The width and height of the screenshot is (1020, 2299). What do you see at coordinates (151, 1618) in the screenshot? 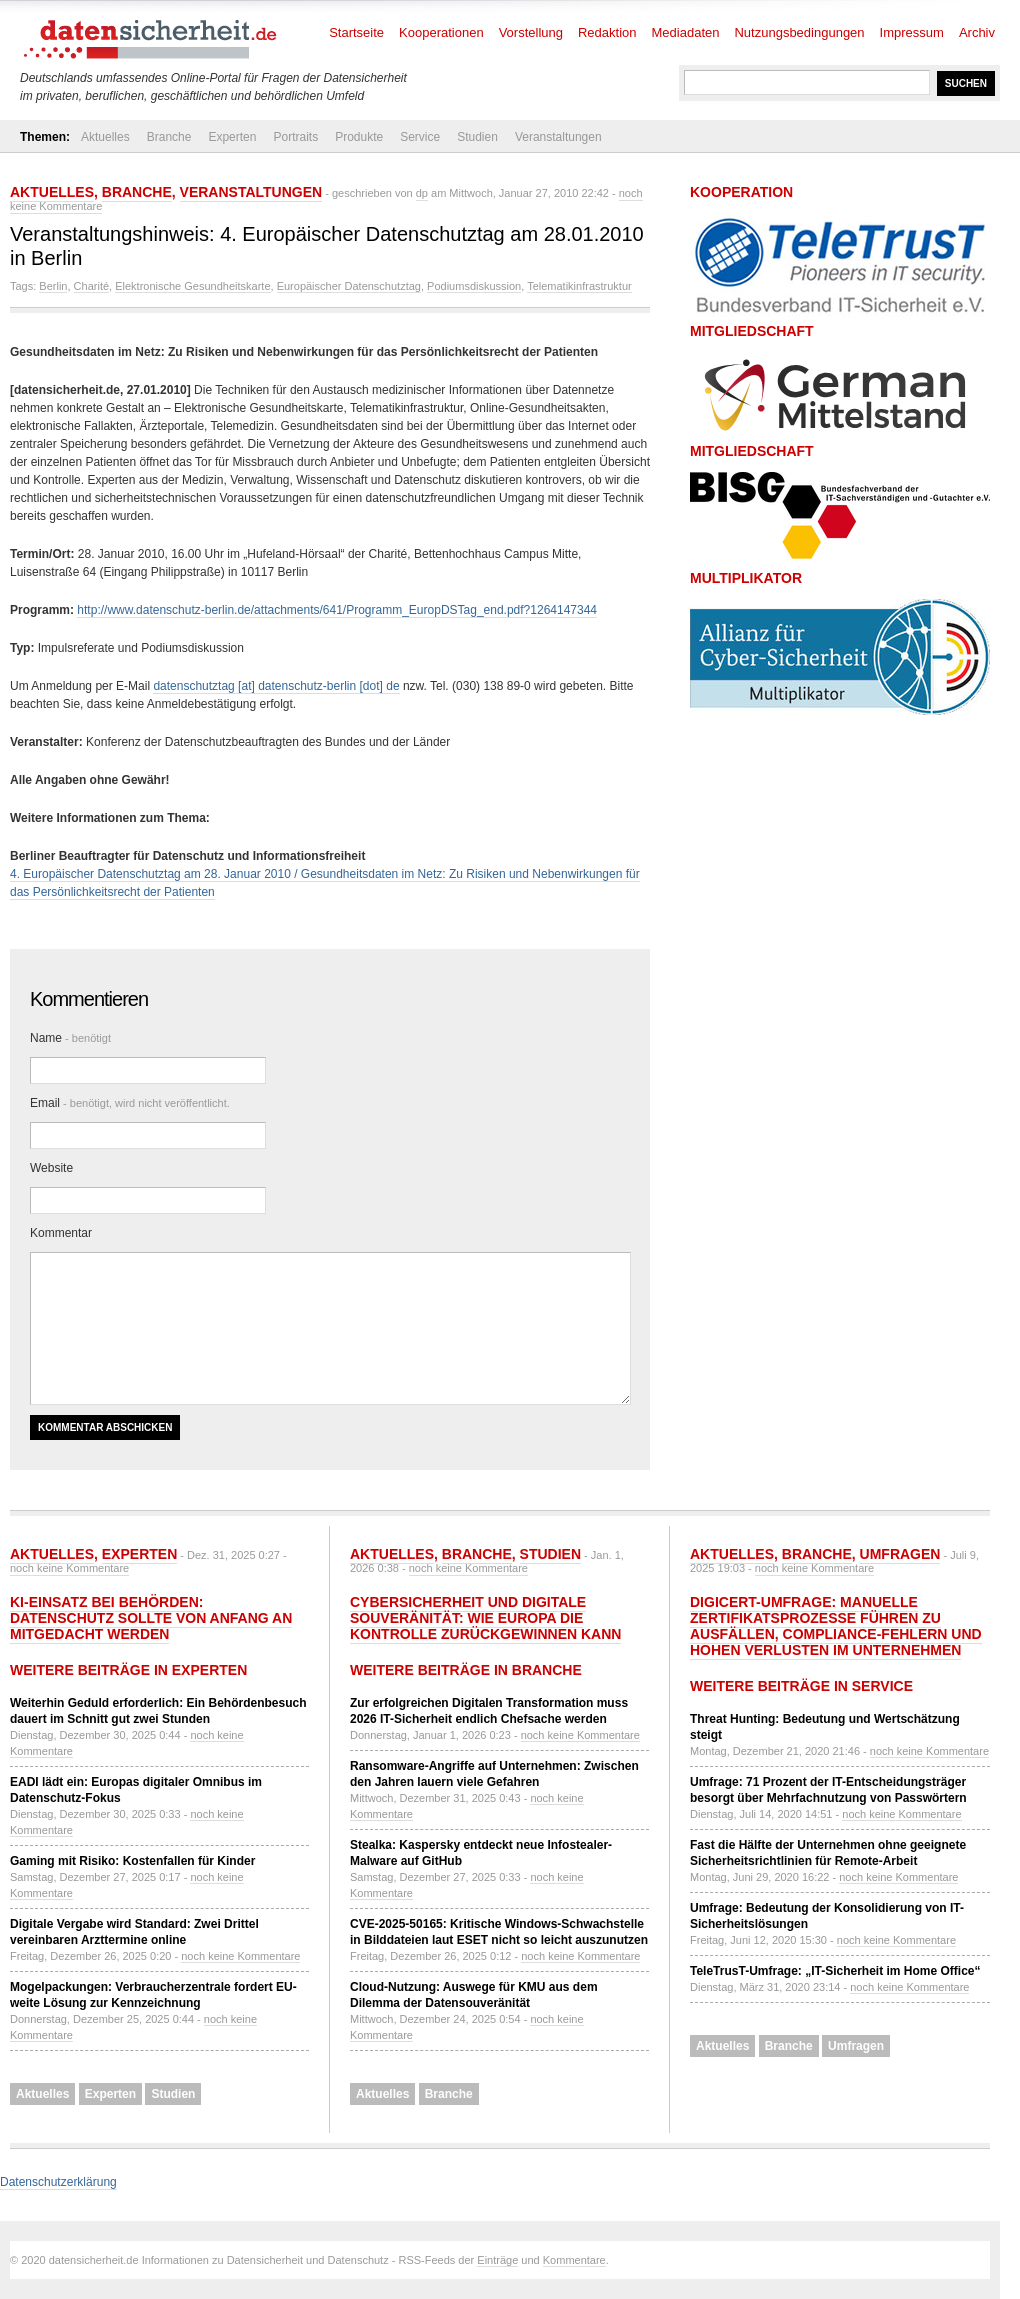
I see `KI-Einsatz bei Behörden: Datenschutz sollte von Anfang an mitgedacht werden` at bounding box center [151, 1618].